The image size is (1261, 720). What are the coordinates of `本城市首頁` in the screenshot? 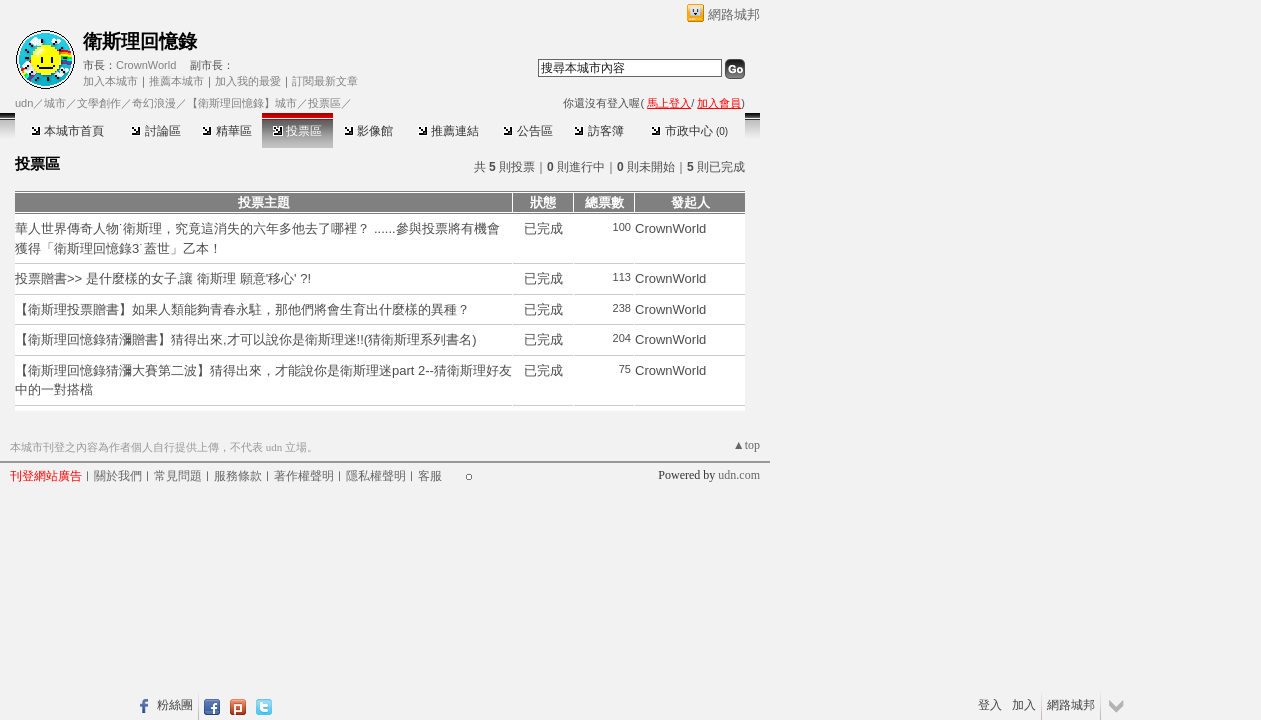 It's located at (67, 131).